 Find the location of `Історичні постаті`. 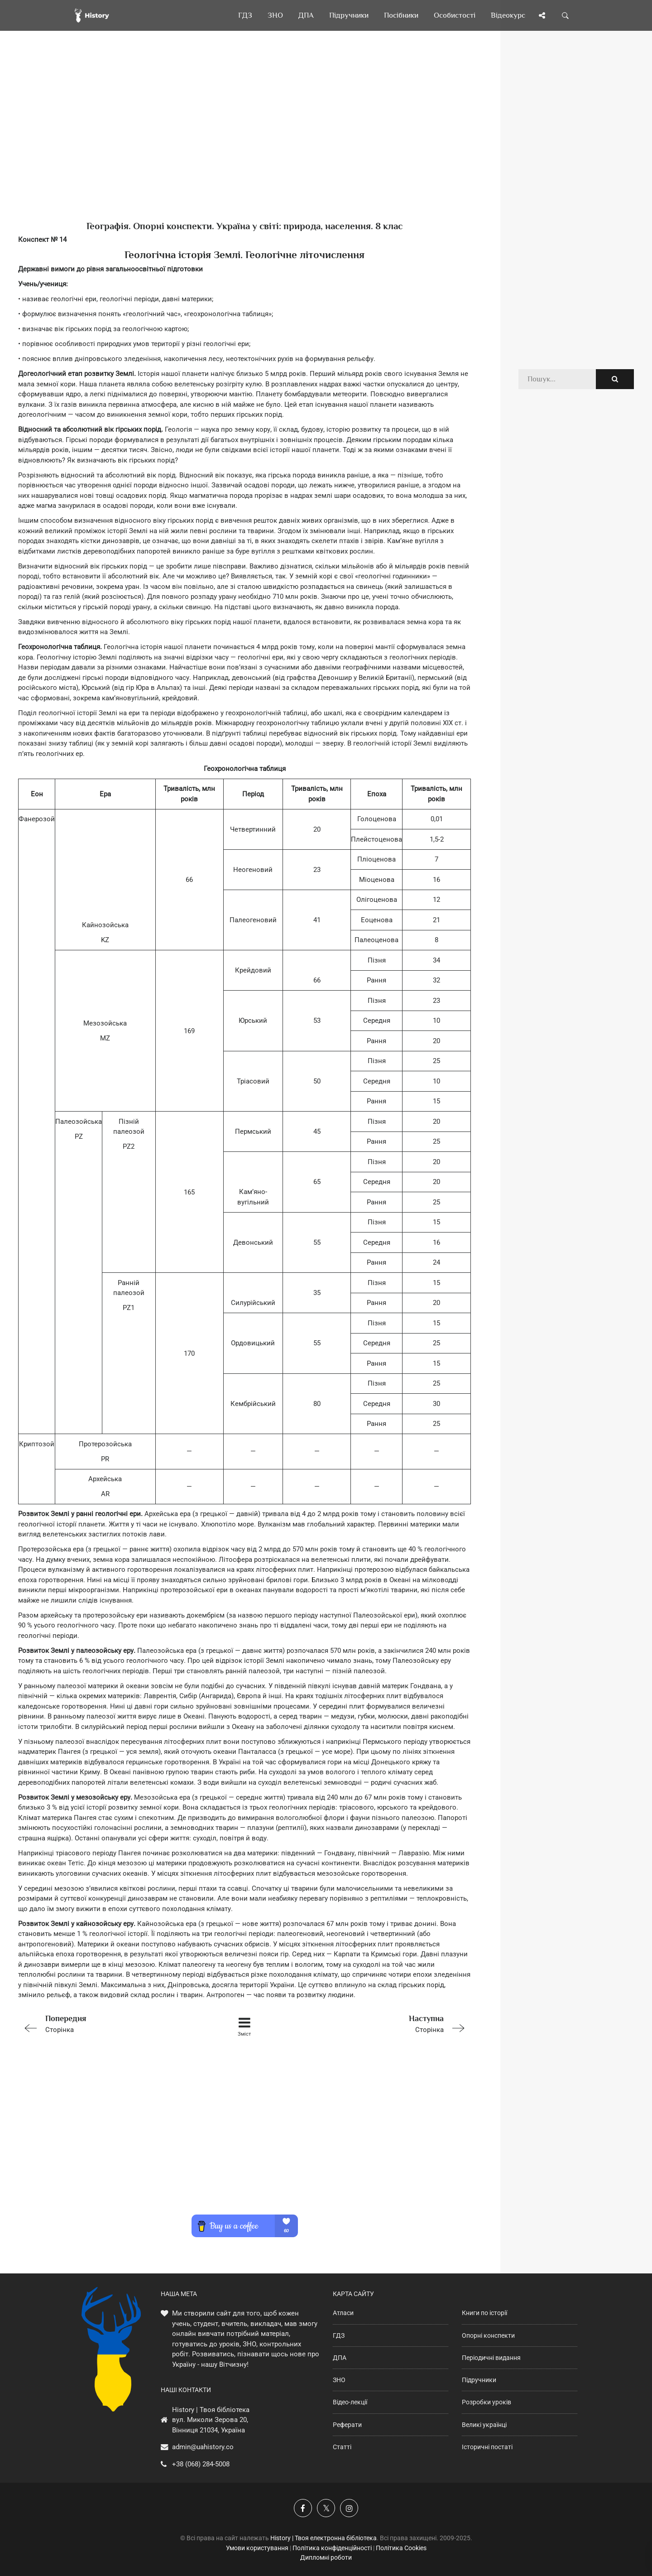

Історичні постаті is located at coordinates (487, 2447).